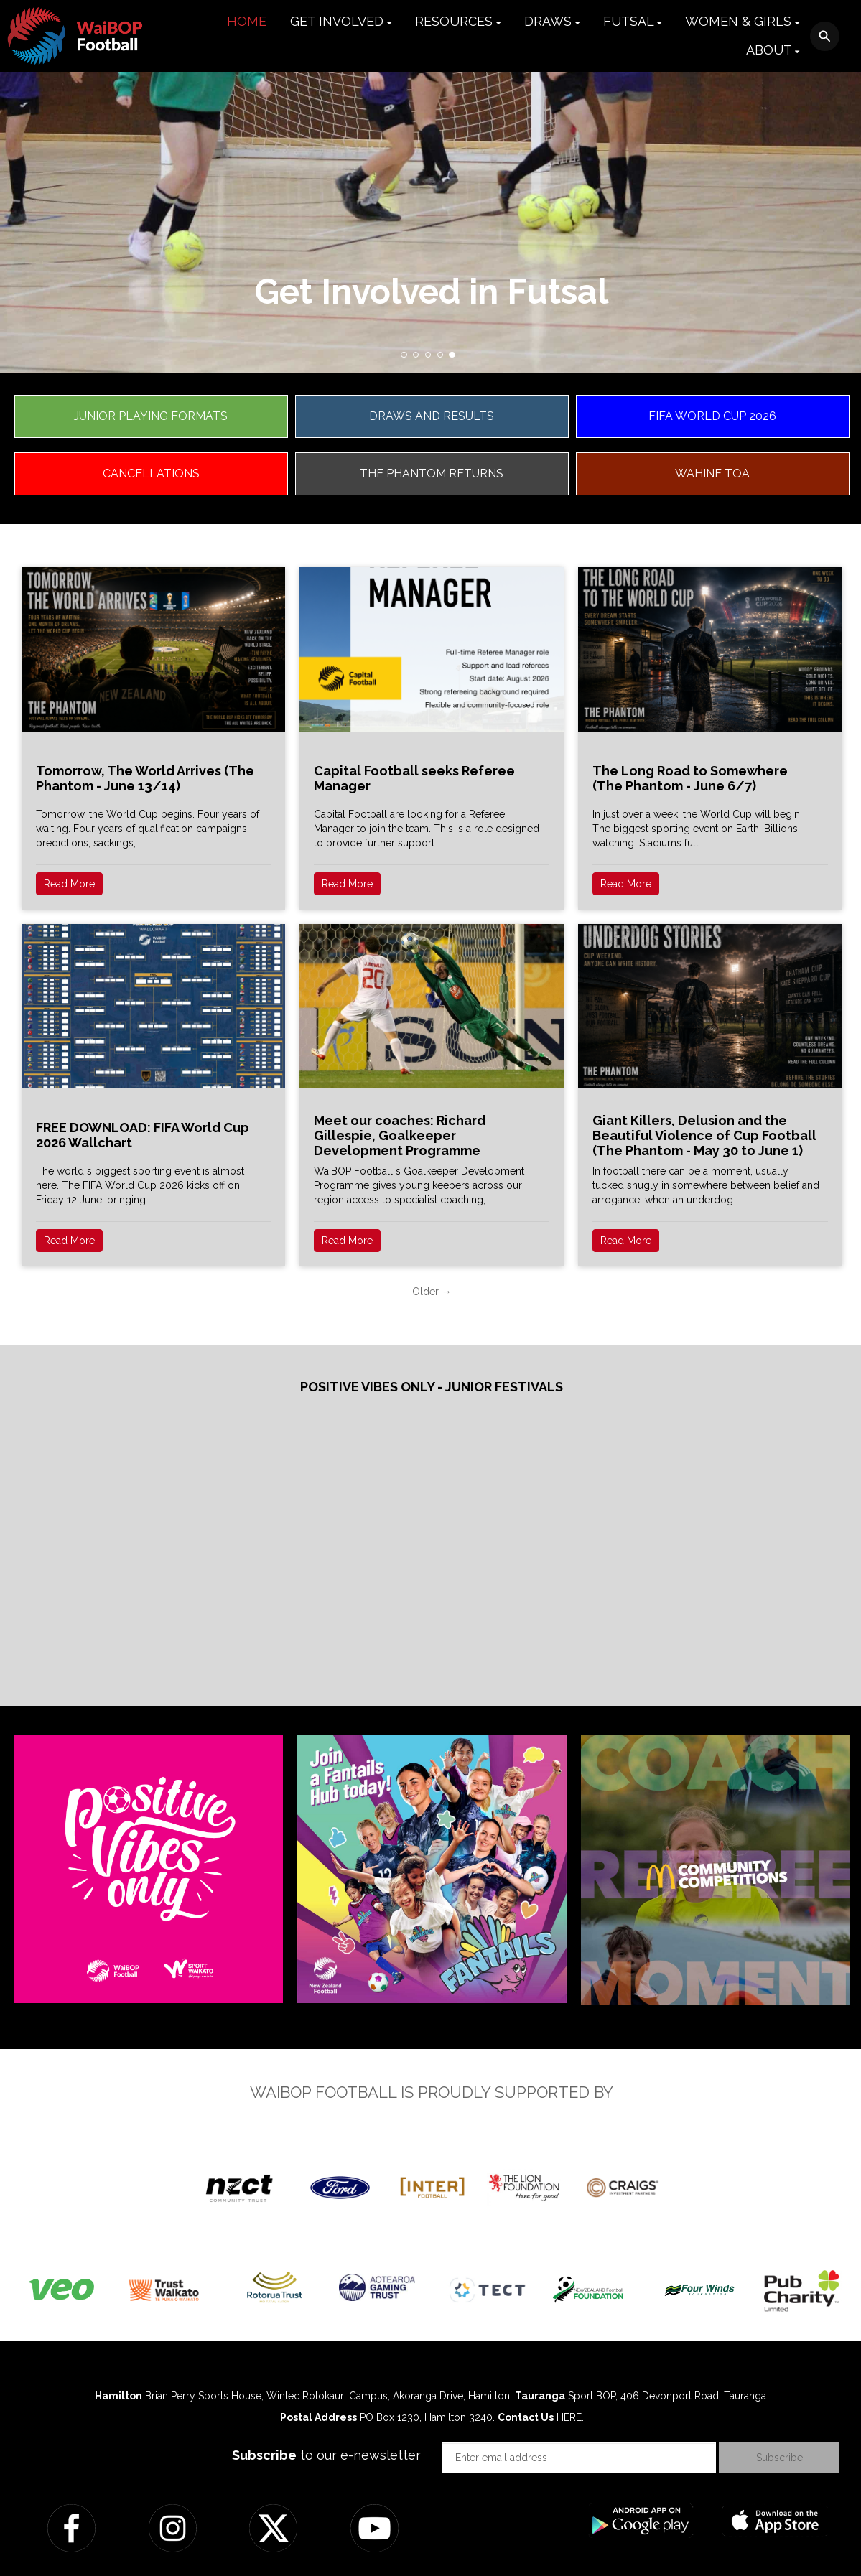  Describe the element at coordinates (779, 2457) in the screenshot. I see `Subscribe` at that location.